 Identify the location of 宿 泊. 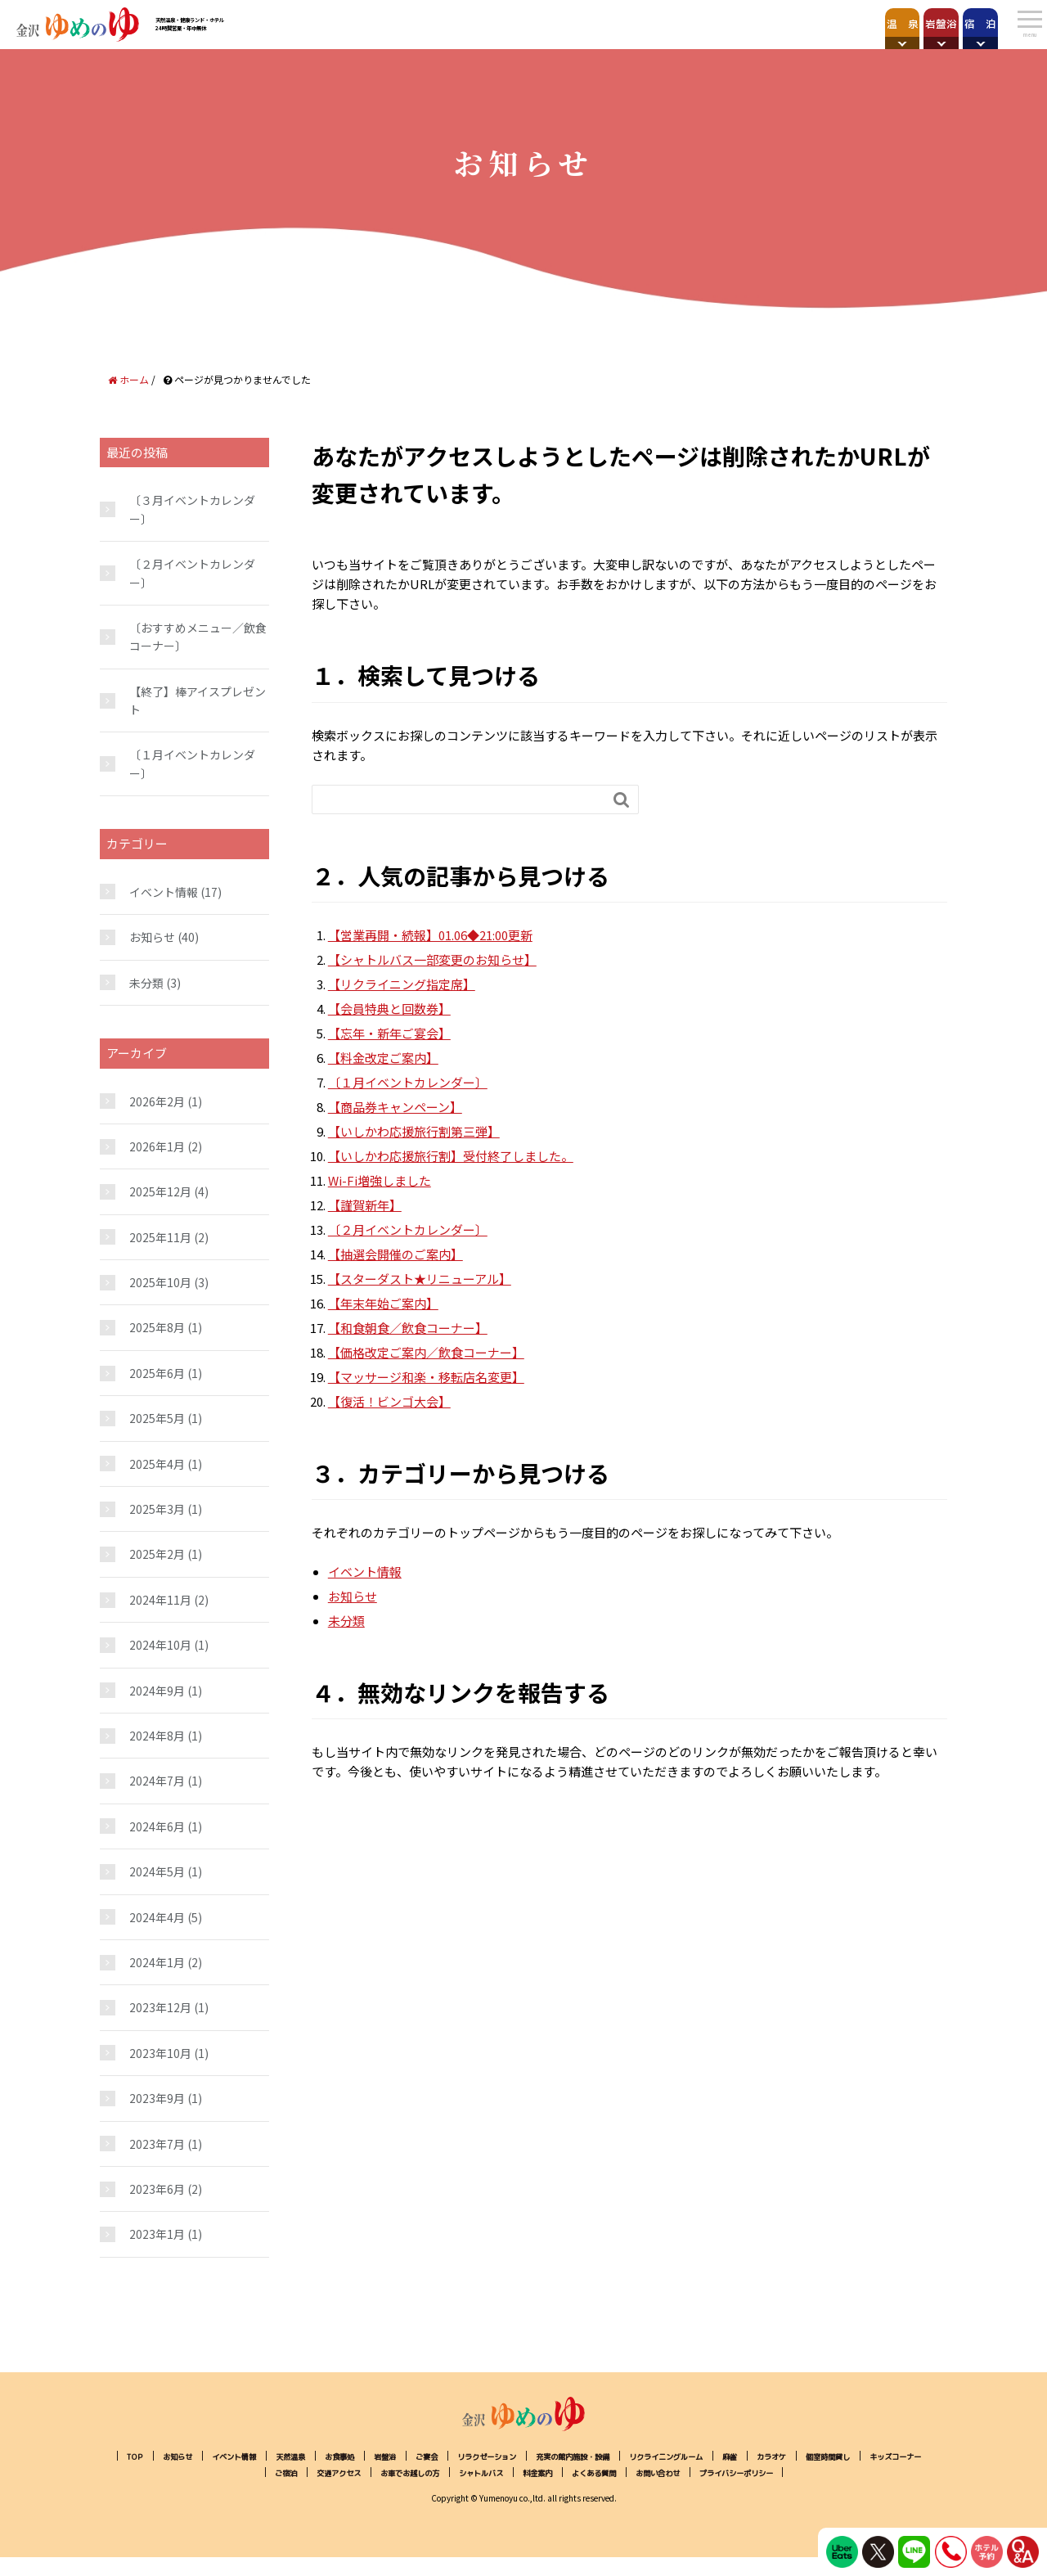
(945, 23).